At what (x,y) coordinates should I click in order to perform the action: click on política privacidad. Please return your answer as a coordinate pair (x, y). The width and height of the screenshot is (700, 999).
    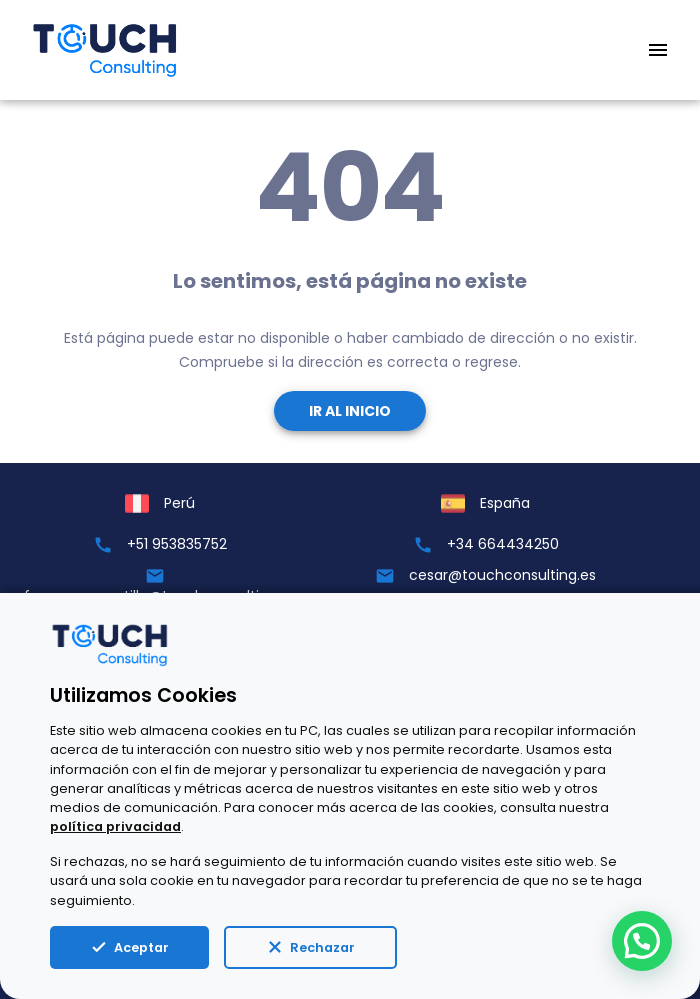
    Looking at the image, I should click on (115, 826).